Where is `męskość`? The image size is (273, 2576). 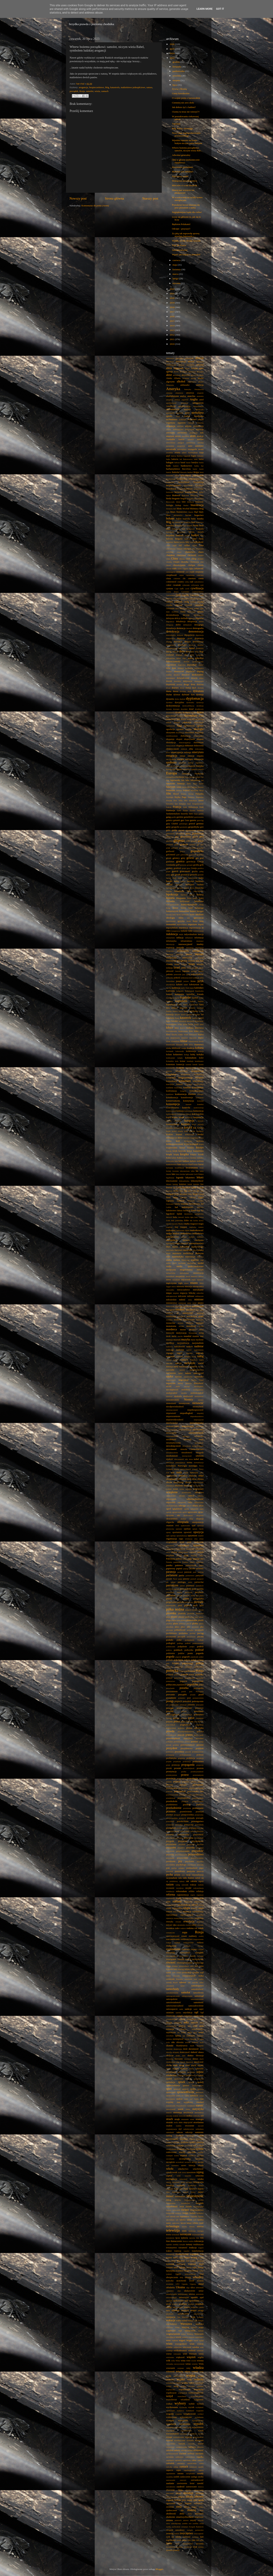
męskość is located at coordinates (200, 1280).